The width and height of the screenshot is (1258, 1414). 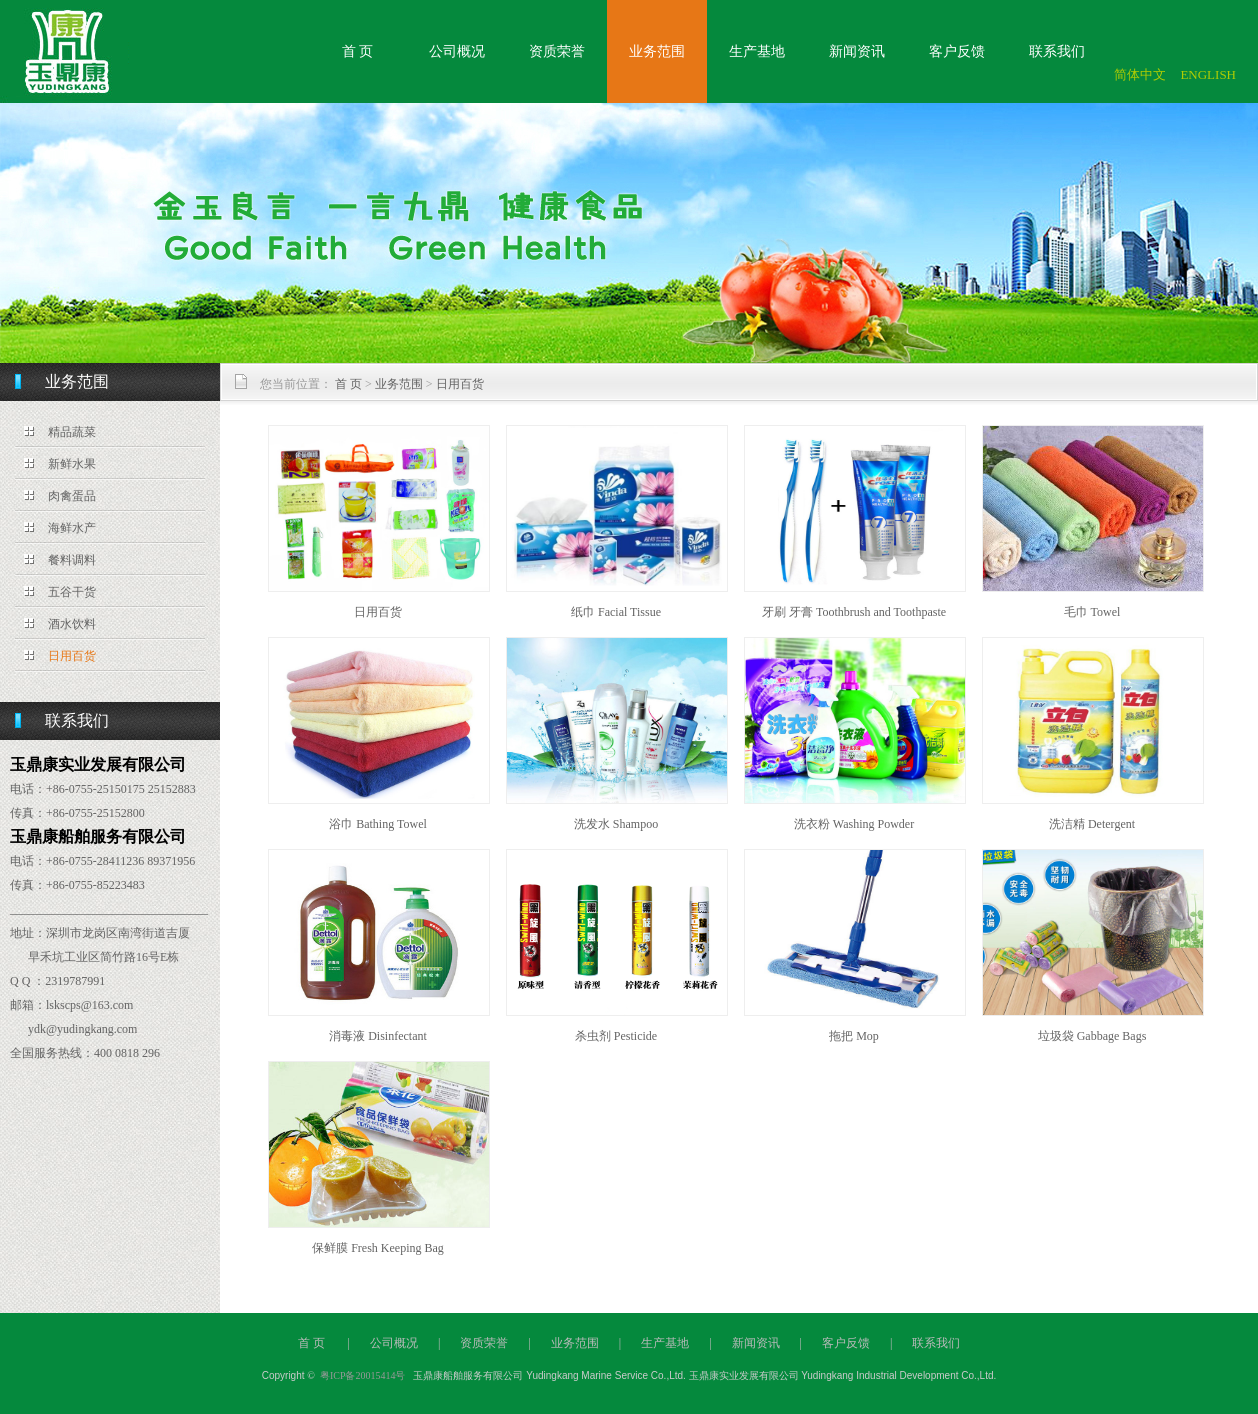 I want to click on 新鲜水果, so click(x=72, y=464).